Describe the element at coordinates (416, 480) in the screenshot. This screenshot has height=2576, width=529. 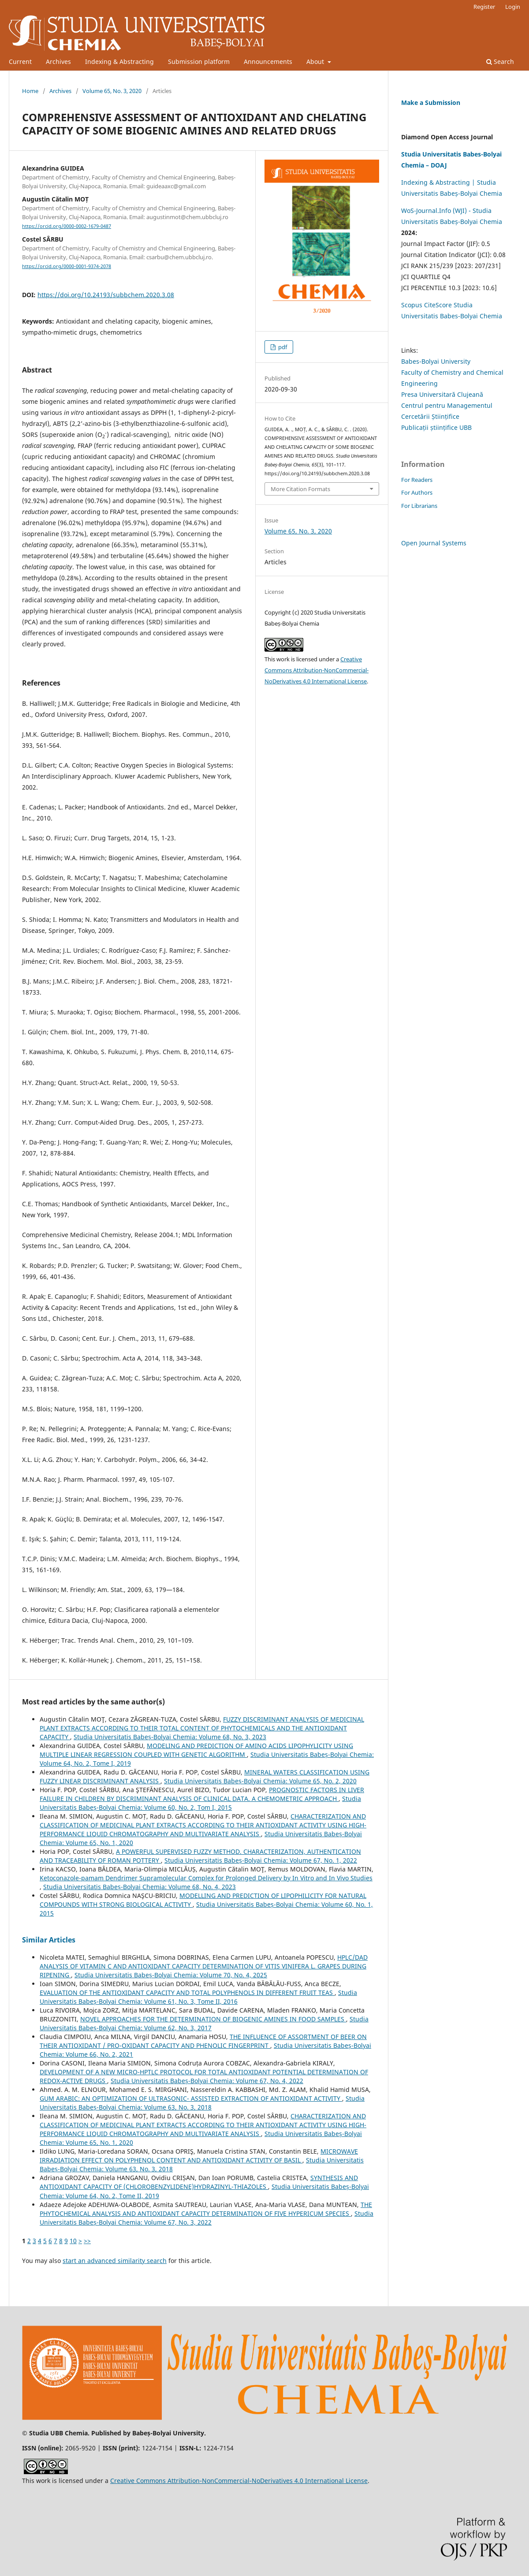
I see `For Readers` at that location.